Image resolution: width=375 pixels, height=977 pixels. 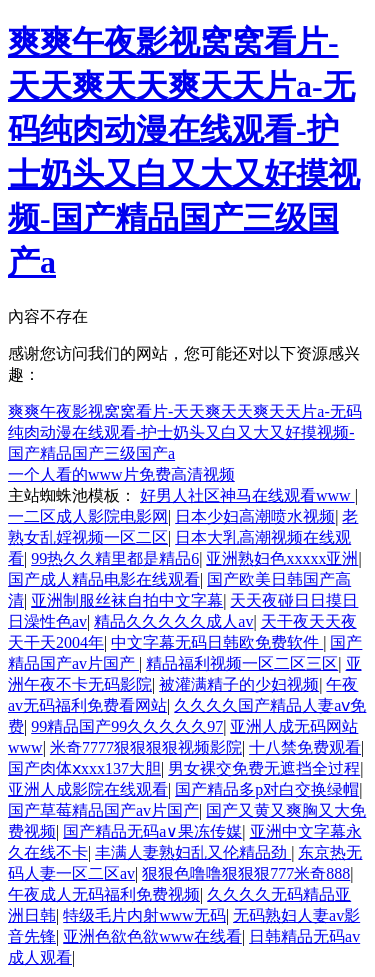 I want to click on 精品久久久久久成人av, so click(x=173, y=621).